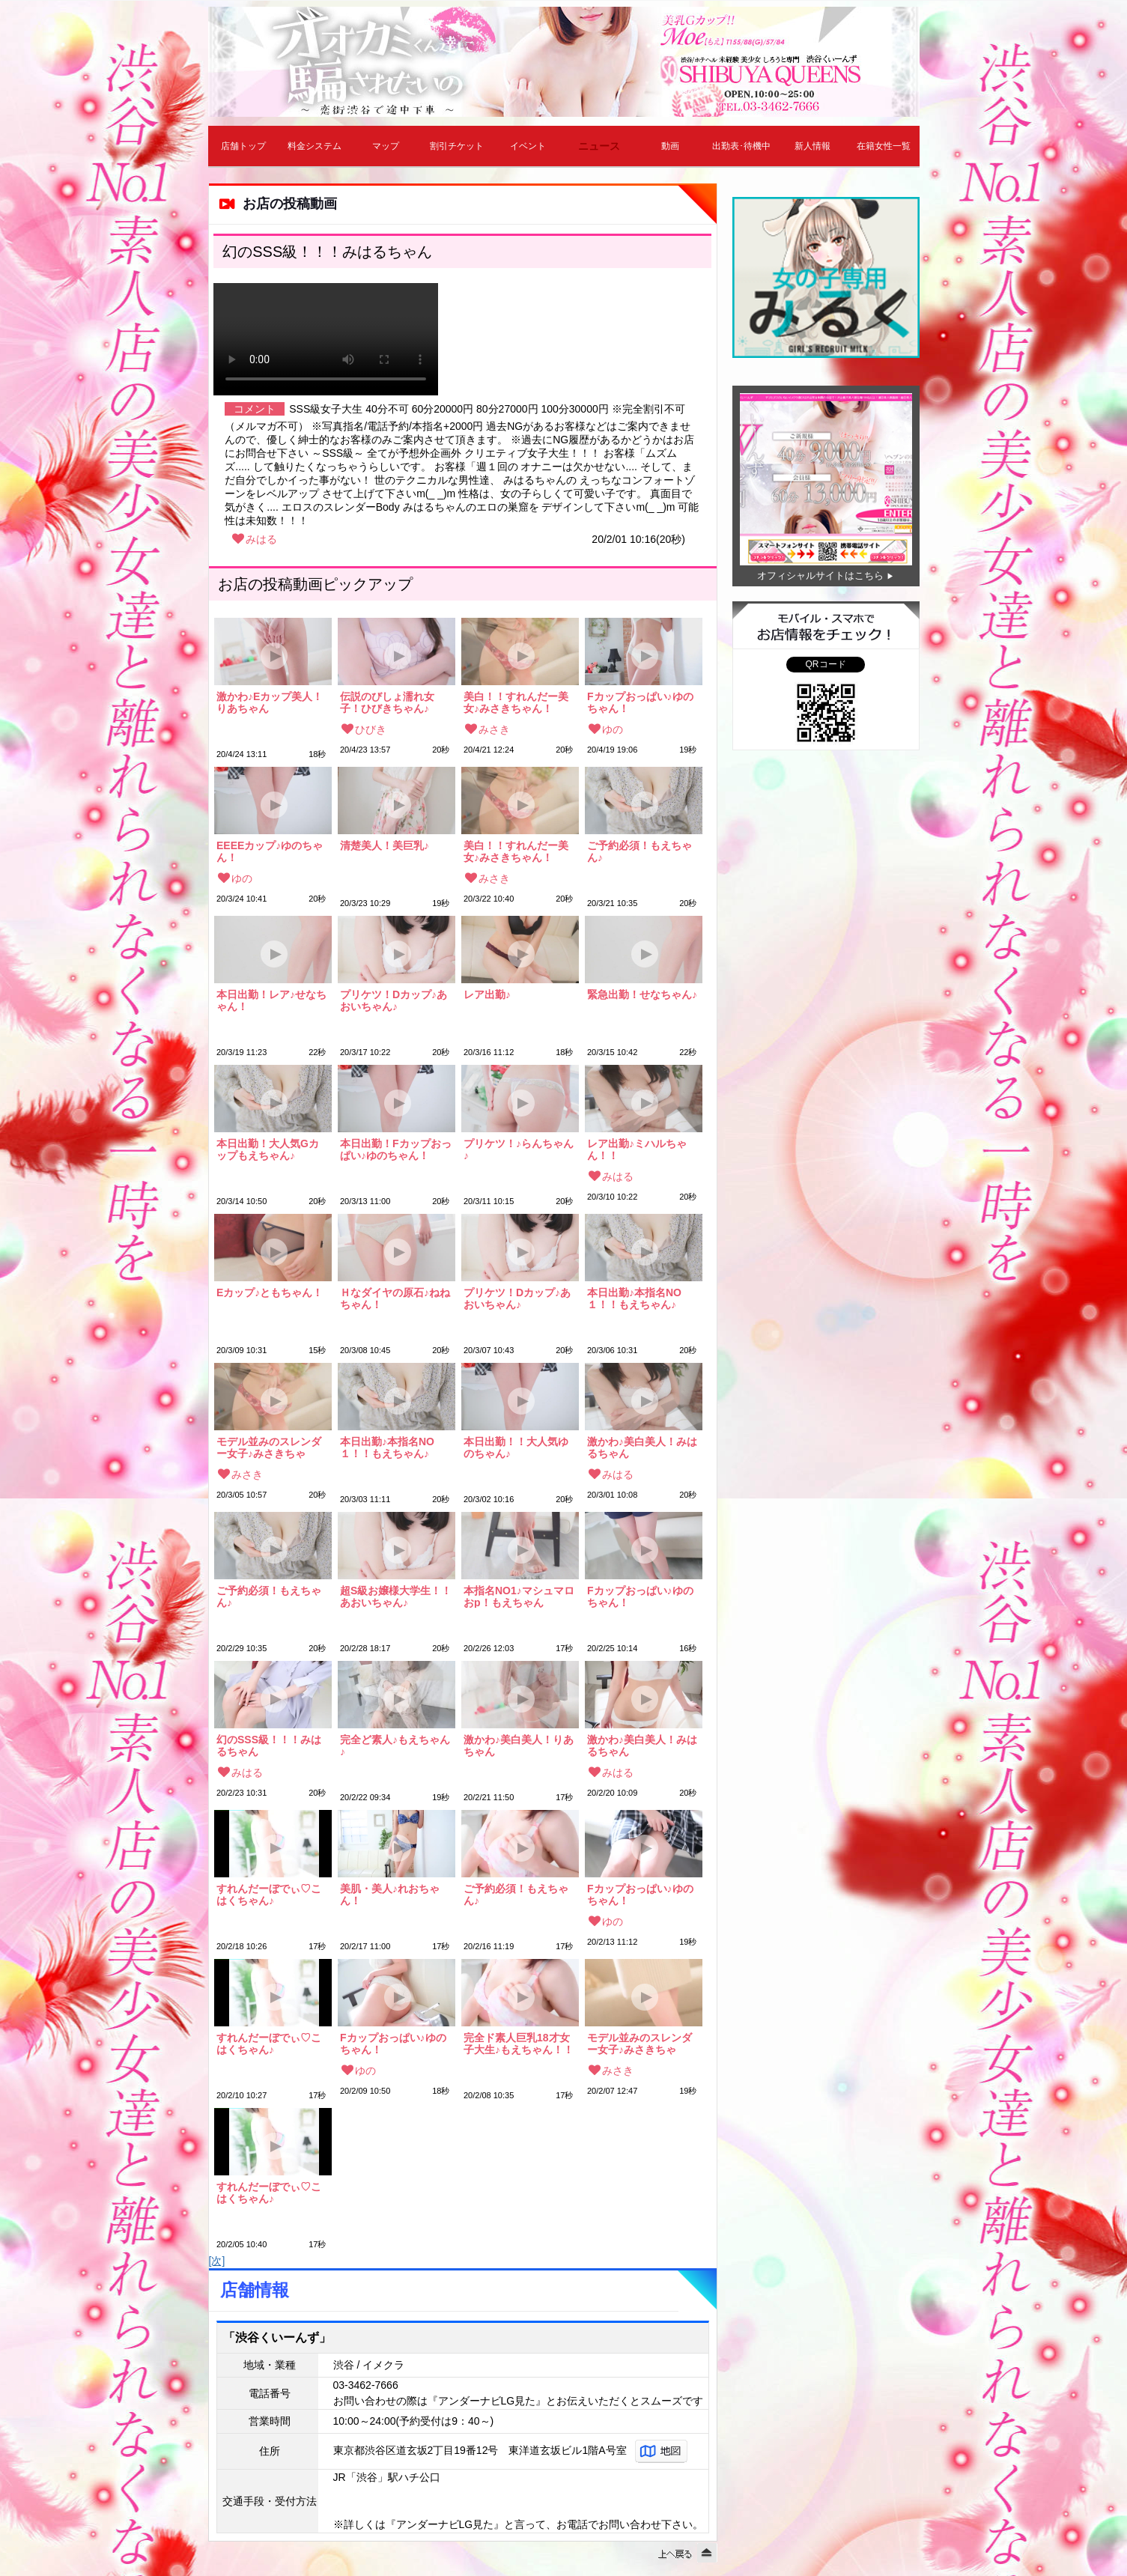  What do you see at coordinates (393, 1000) in the screenshot?
I see `プリケツ！Dカップ♪あおいちゃん♪` at bounding box center [393, 1000].